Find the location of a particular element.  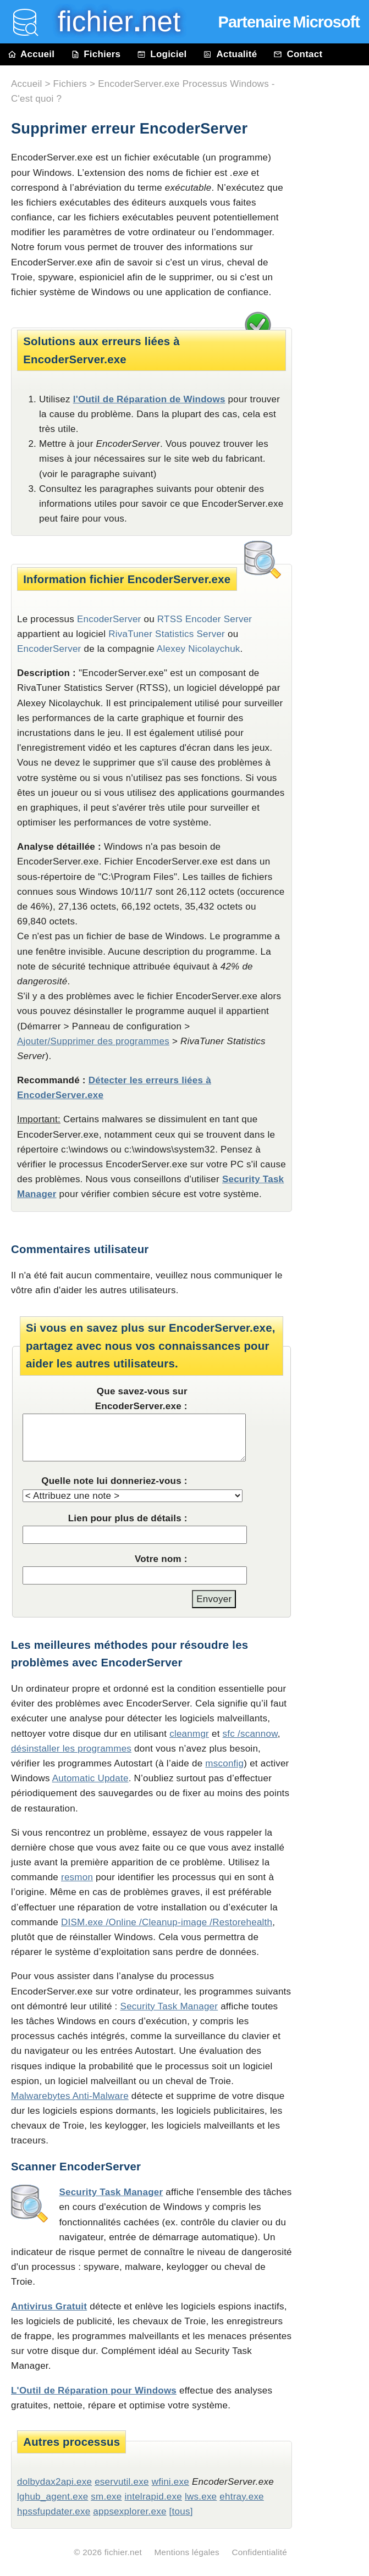

Antivirus Gratuit is located at coordinates (49, 2306).